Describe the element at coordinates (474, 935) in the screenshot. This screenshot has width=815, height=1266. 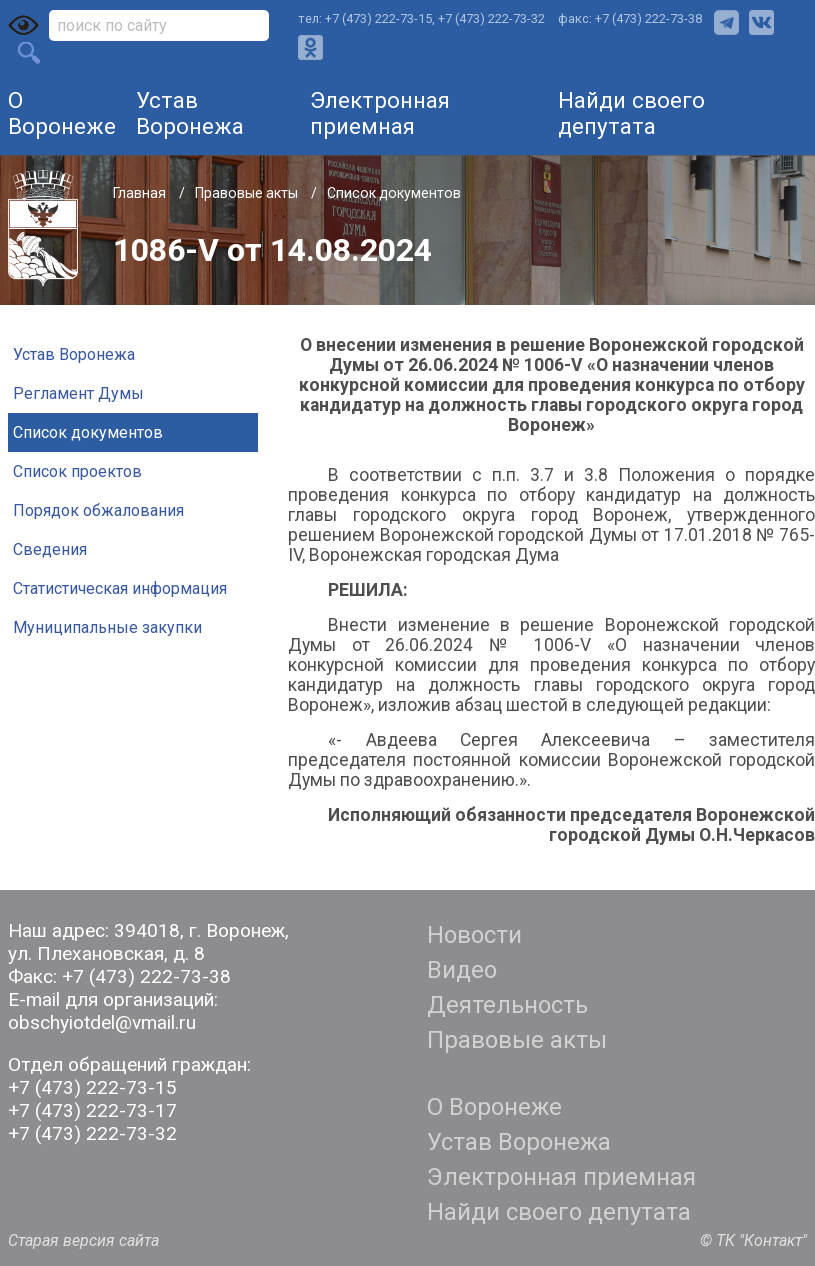
I see `Новости` at that location.